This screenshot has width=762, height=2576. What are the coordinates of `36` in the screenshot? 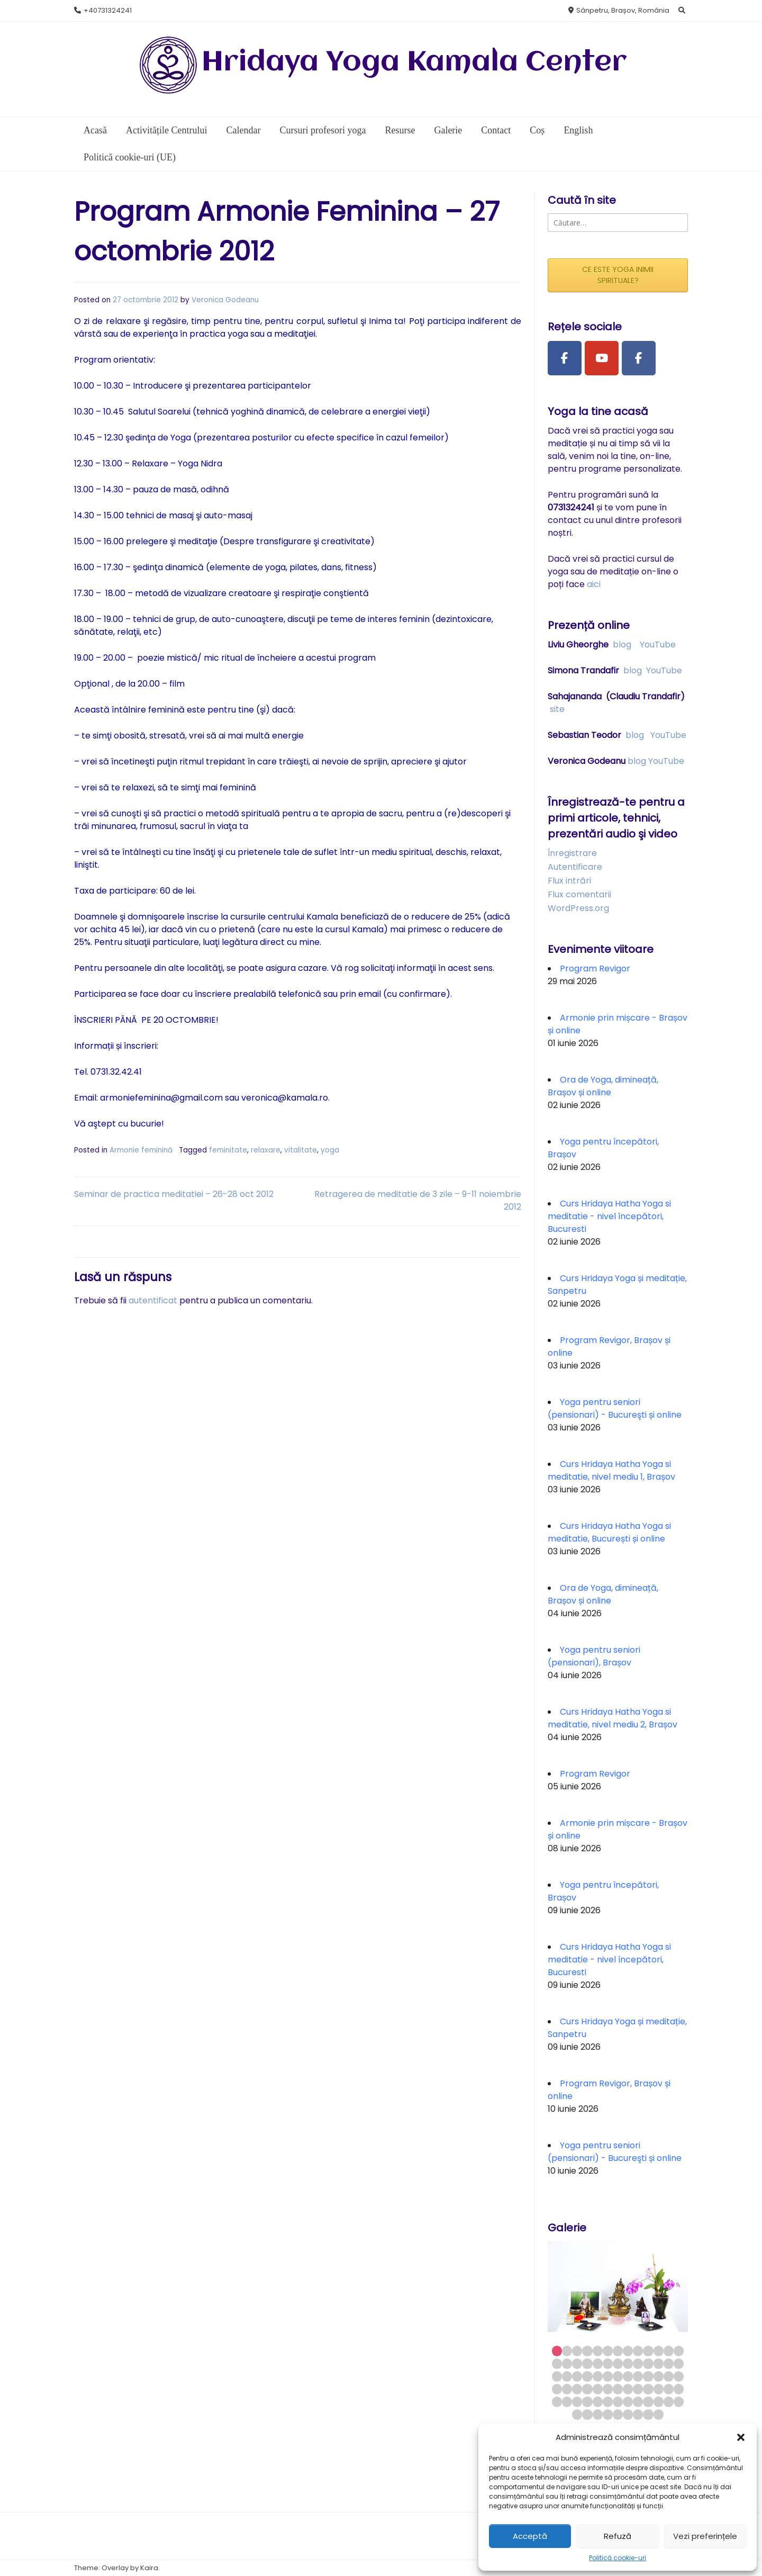 It's located at (648, 2376).